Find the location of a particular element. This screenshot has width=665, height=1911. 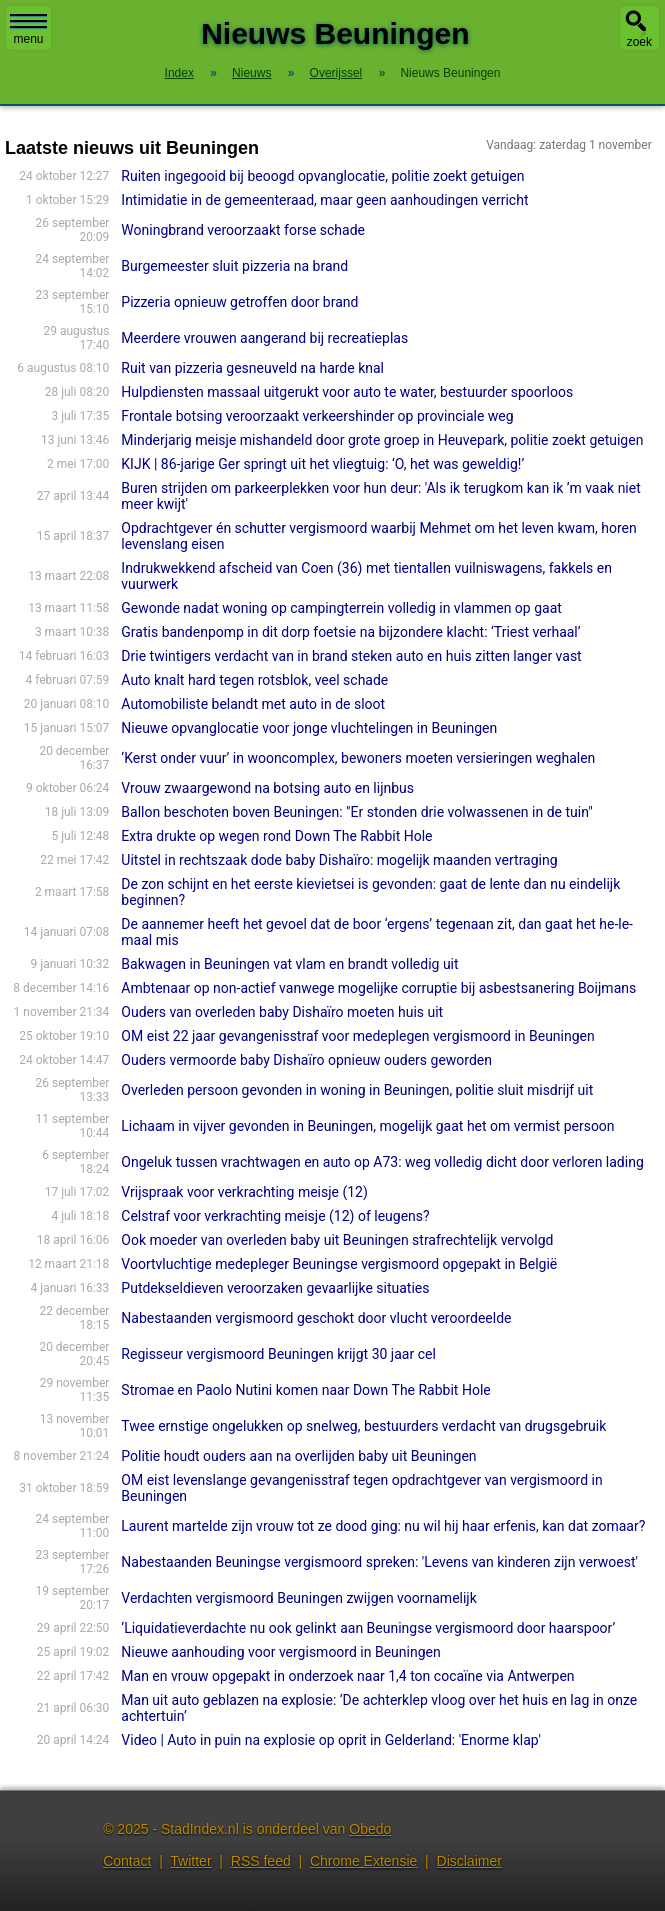

Hulpdiensten massaal uitgerukt voor auto te water, bestuurder spoorloos is located at coordinates (347, 392).